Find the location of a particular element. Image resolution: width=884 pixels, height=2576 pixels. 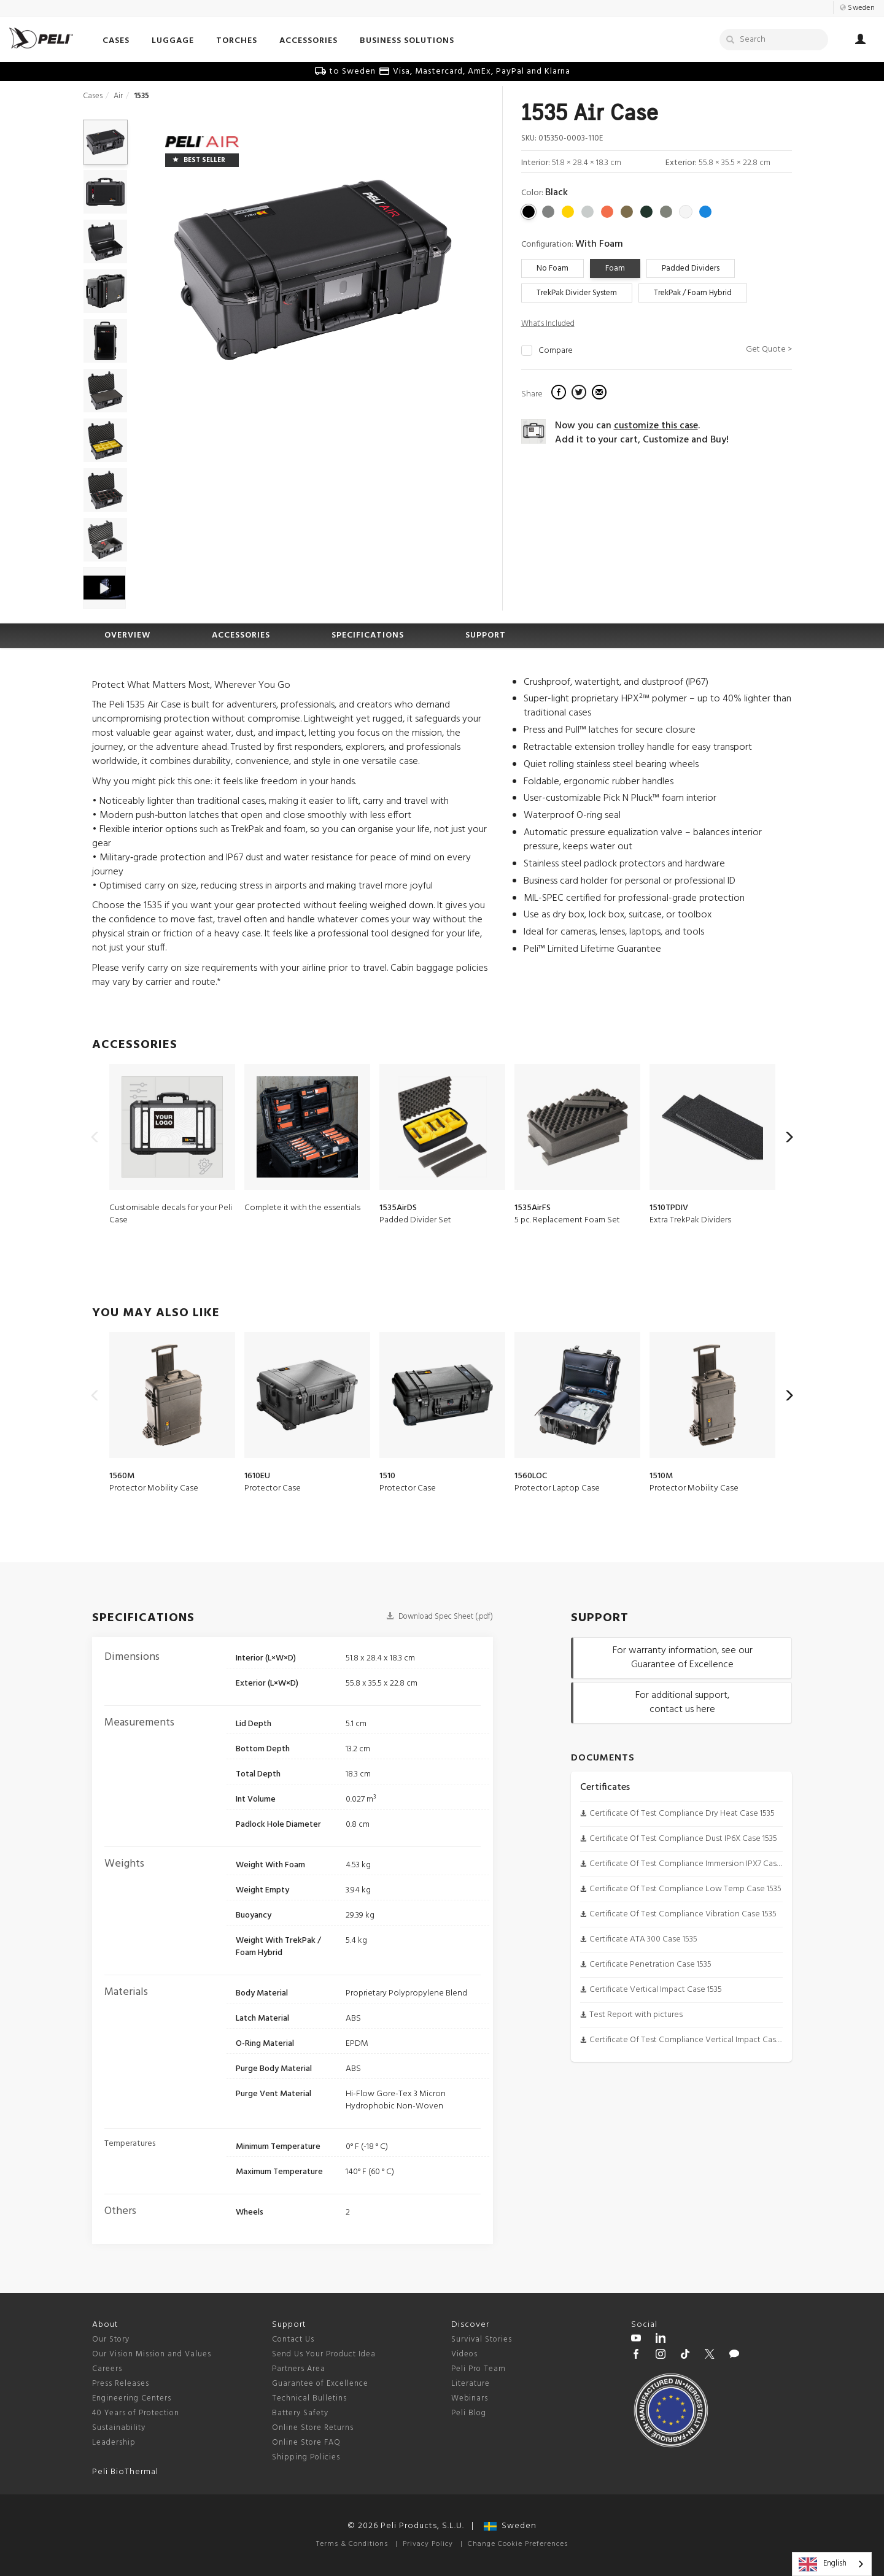

Online Store Returns is located at coordinates (313, 2427).